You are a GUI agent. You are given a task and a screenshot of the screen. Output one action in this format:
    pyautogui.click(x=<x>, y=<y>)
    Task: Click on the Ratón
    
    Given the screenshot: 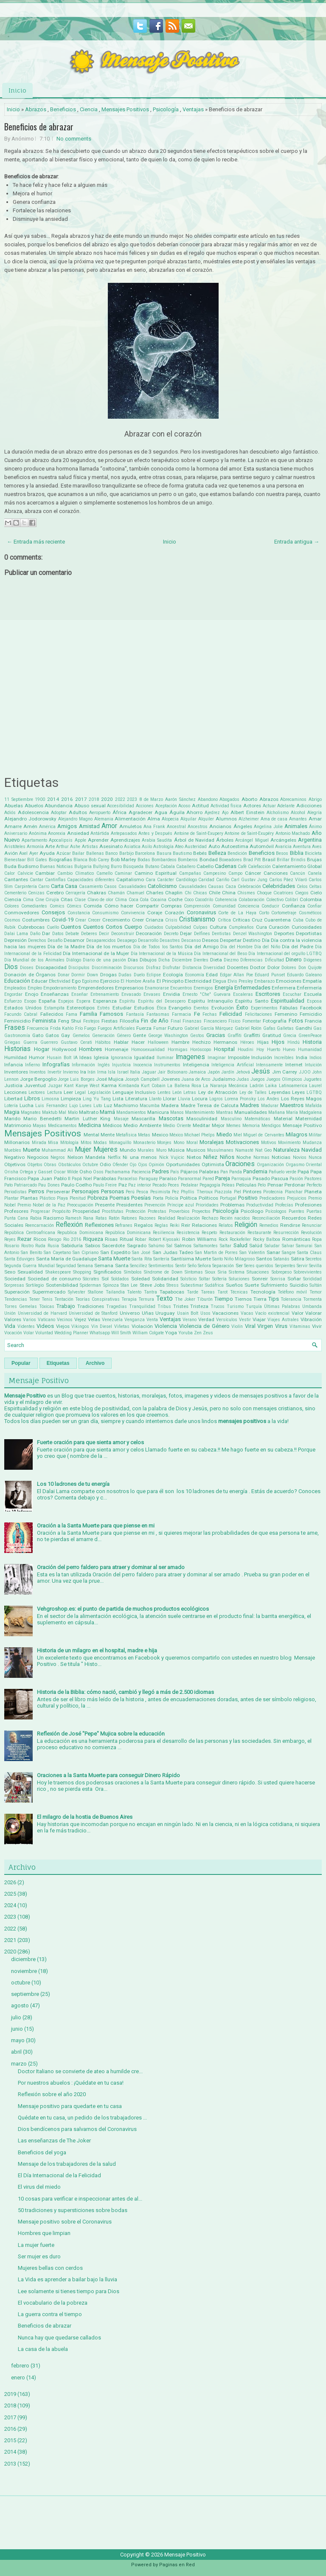 What is the action you would take?
    pyautogui.click(x=114, y=1218)
    